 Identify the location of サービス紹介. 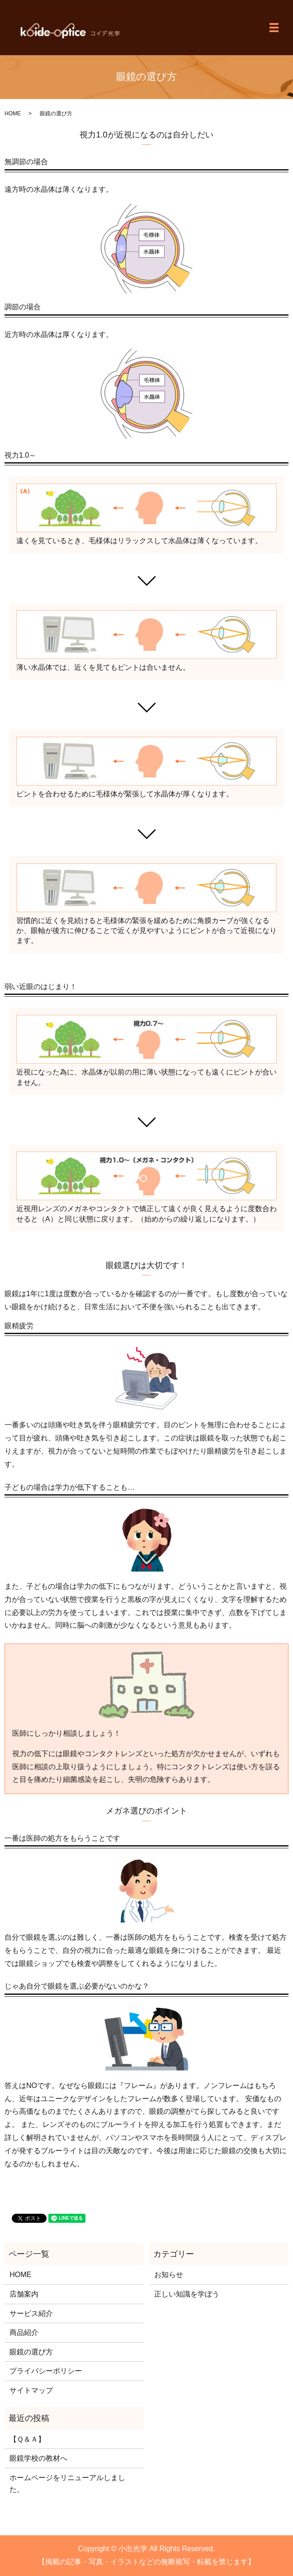
(31, 2313).